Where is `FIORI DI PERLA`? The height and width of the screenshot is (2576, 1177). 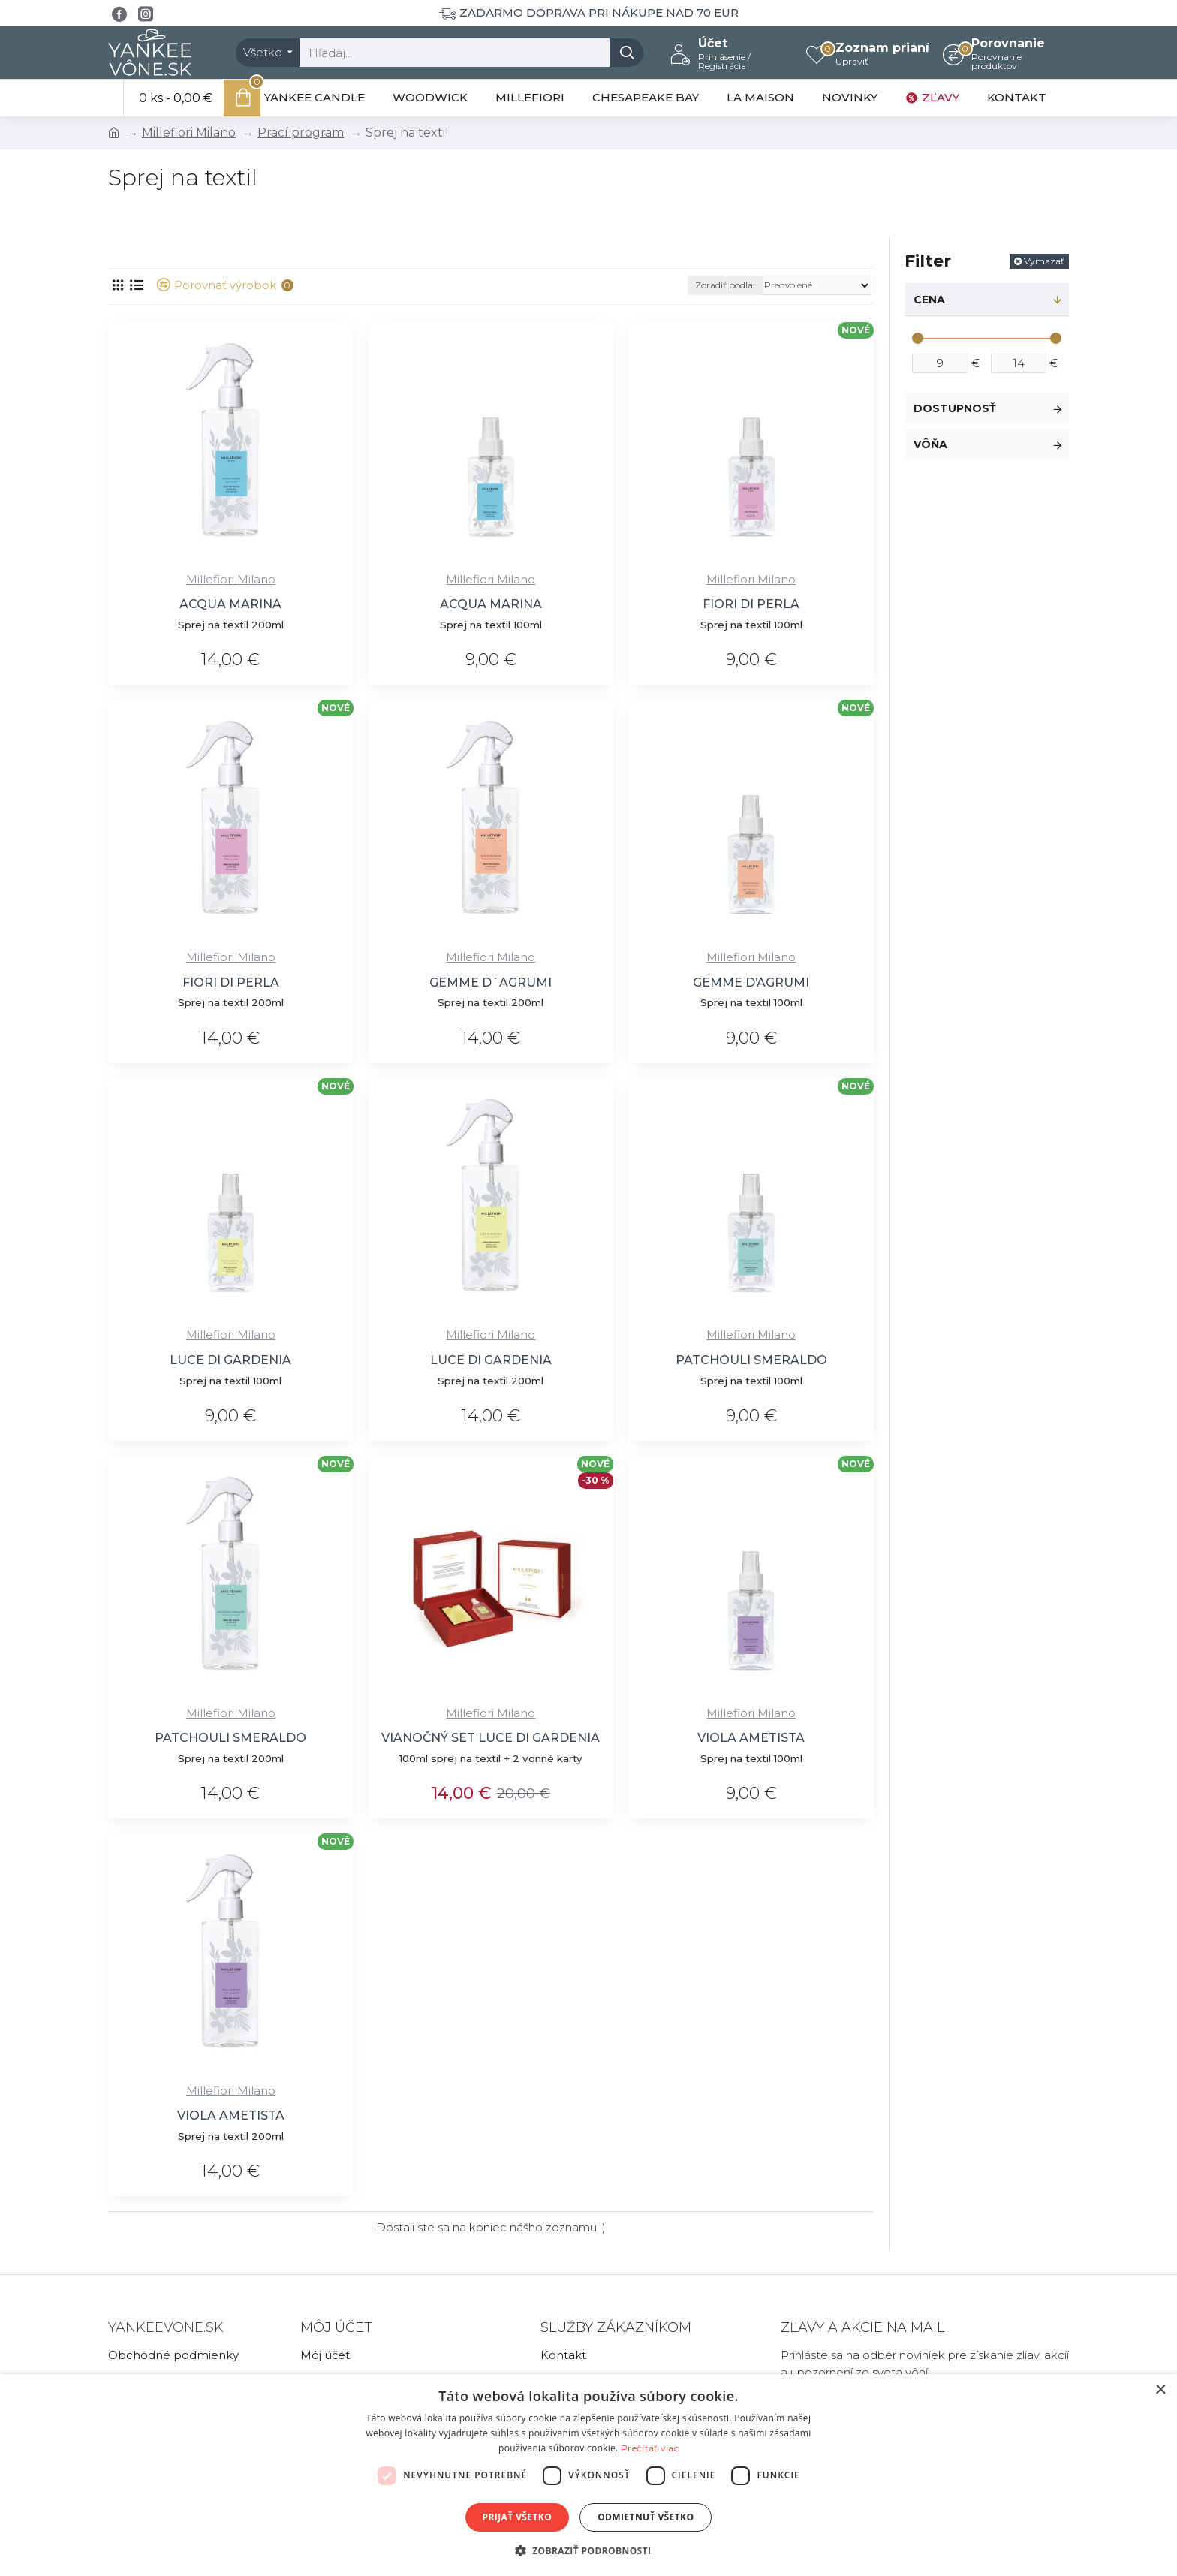
FIORI DI PERLA is located at coordinates (751, 604).